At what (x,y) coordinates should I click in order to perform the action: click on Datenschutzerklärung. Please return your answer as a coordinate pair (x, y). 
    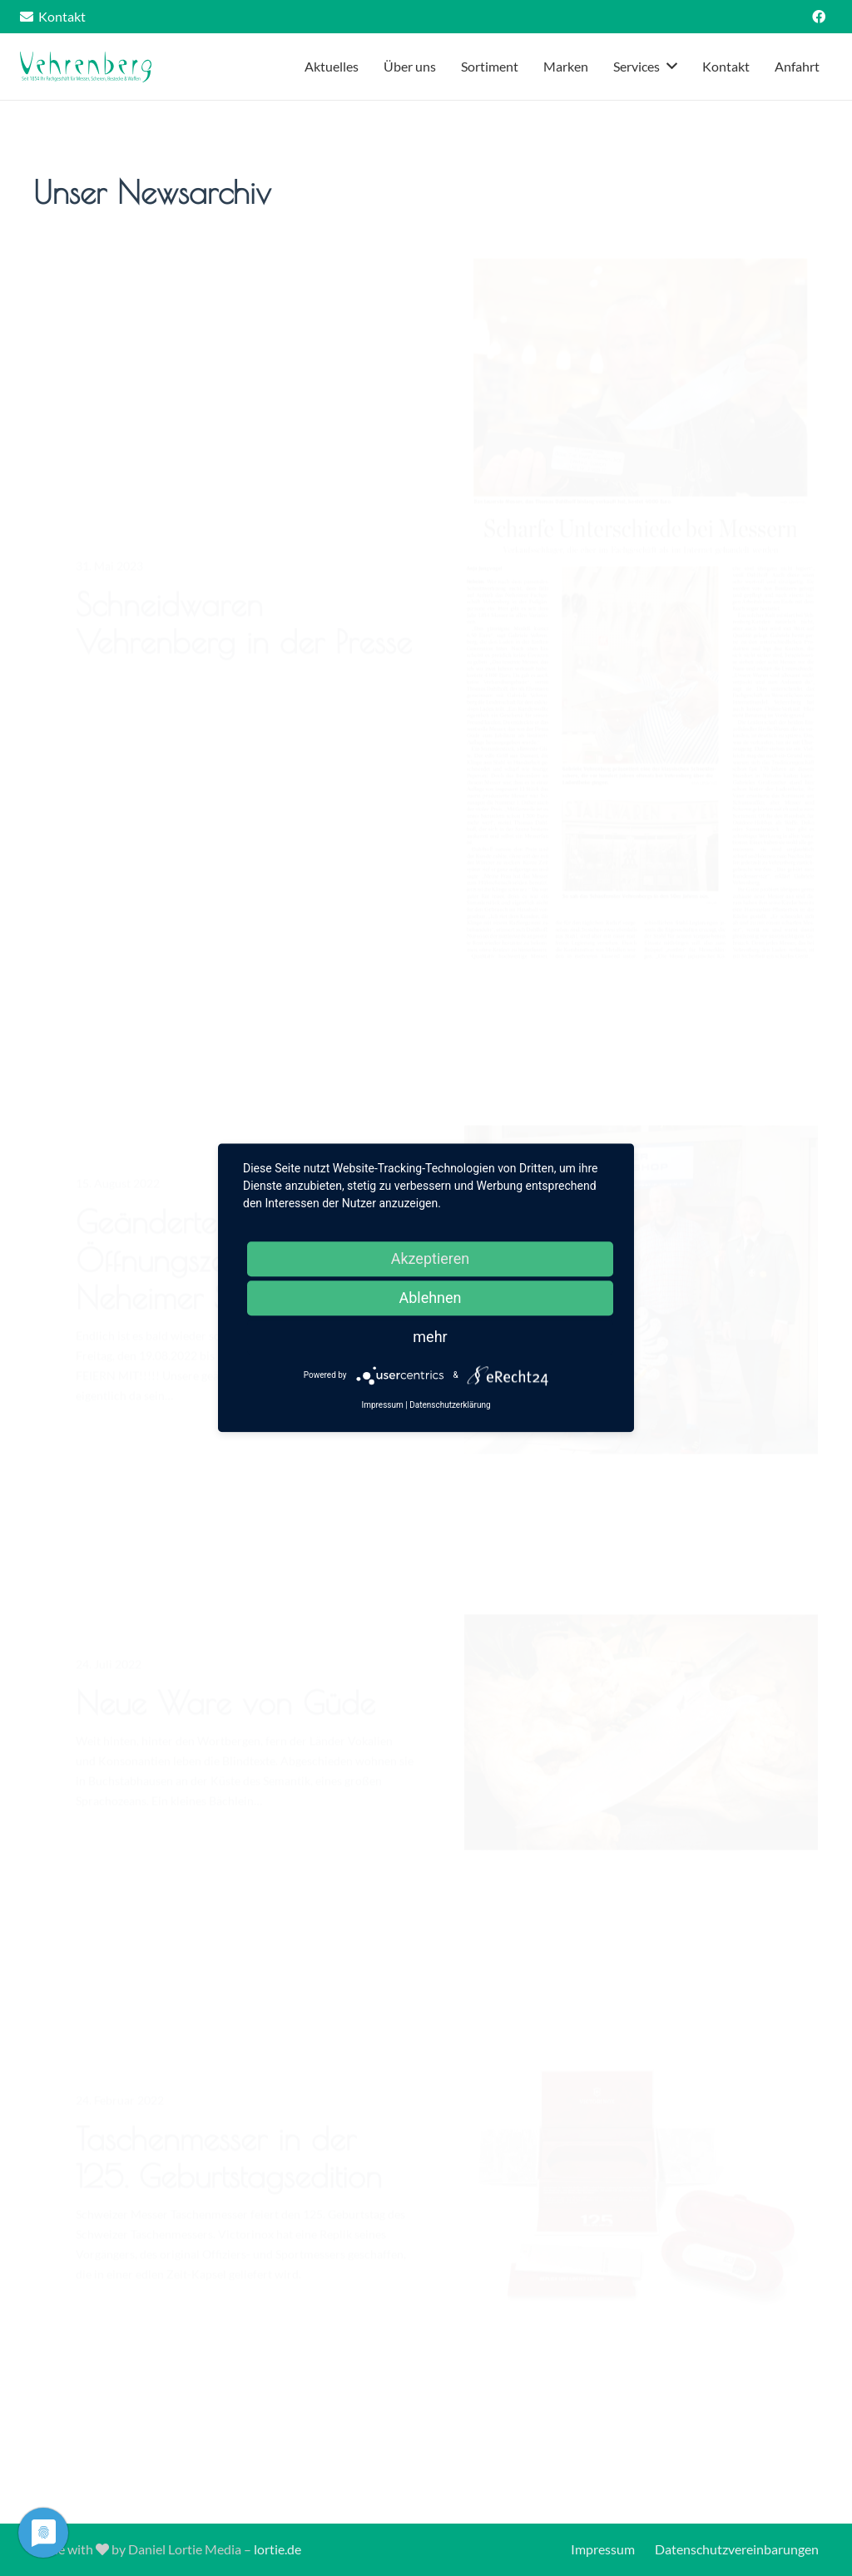
    Looking at the image, I should click on (449, 1405).